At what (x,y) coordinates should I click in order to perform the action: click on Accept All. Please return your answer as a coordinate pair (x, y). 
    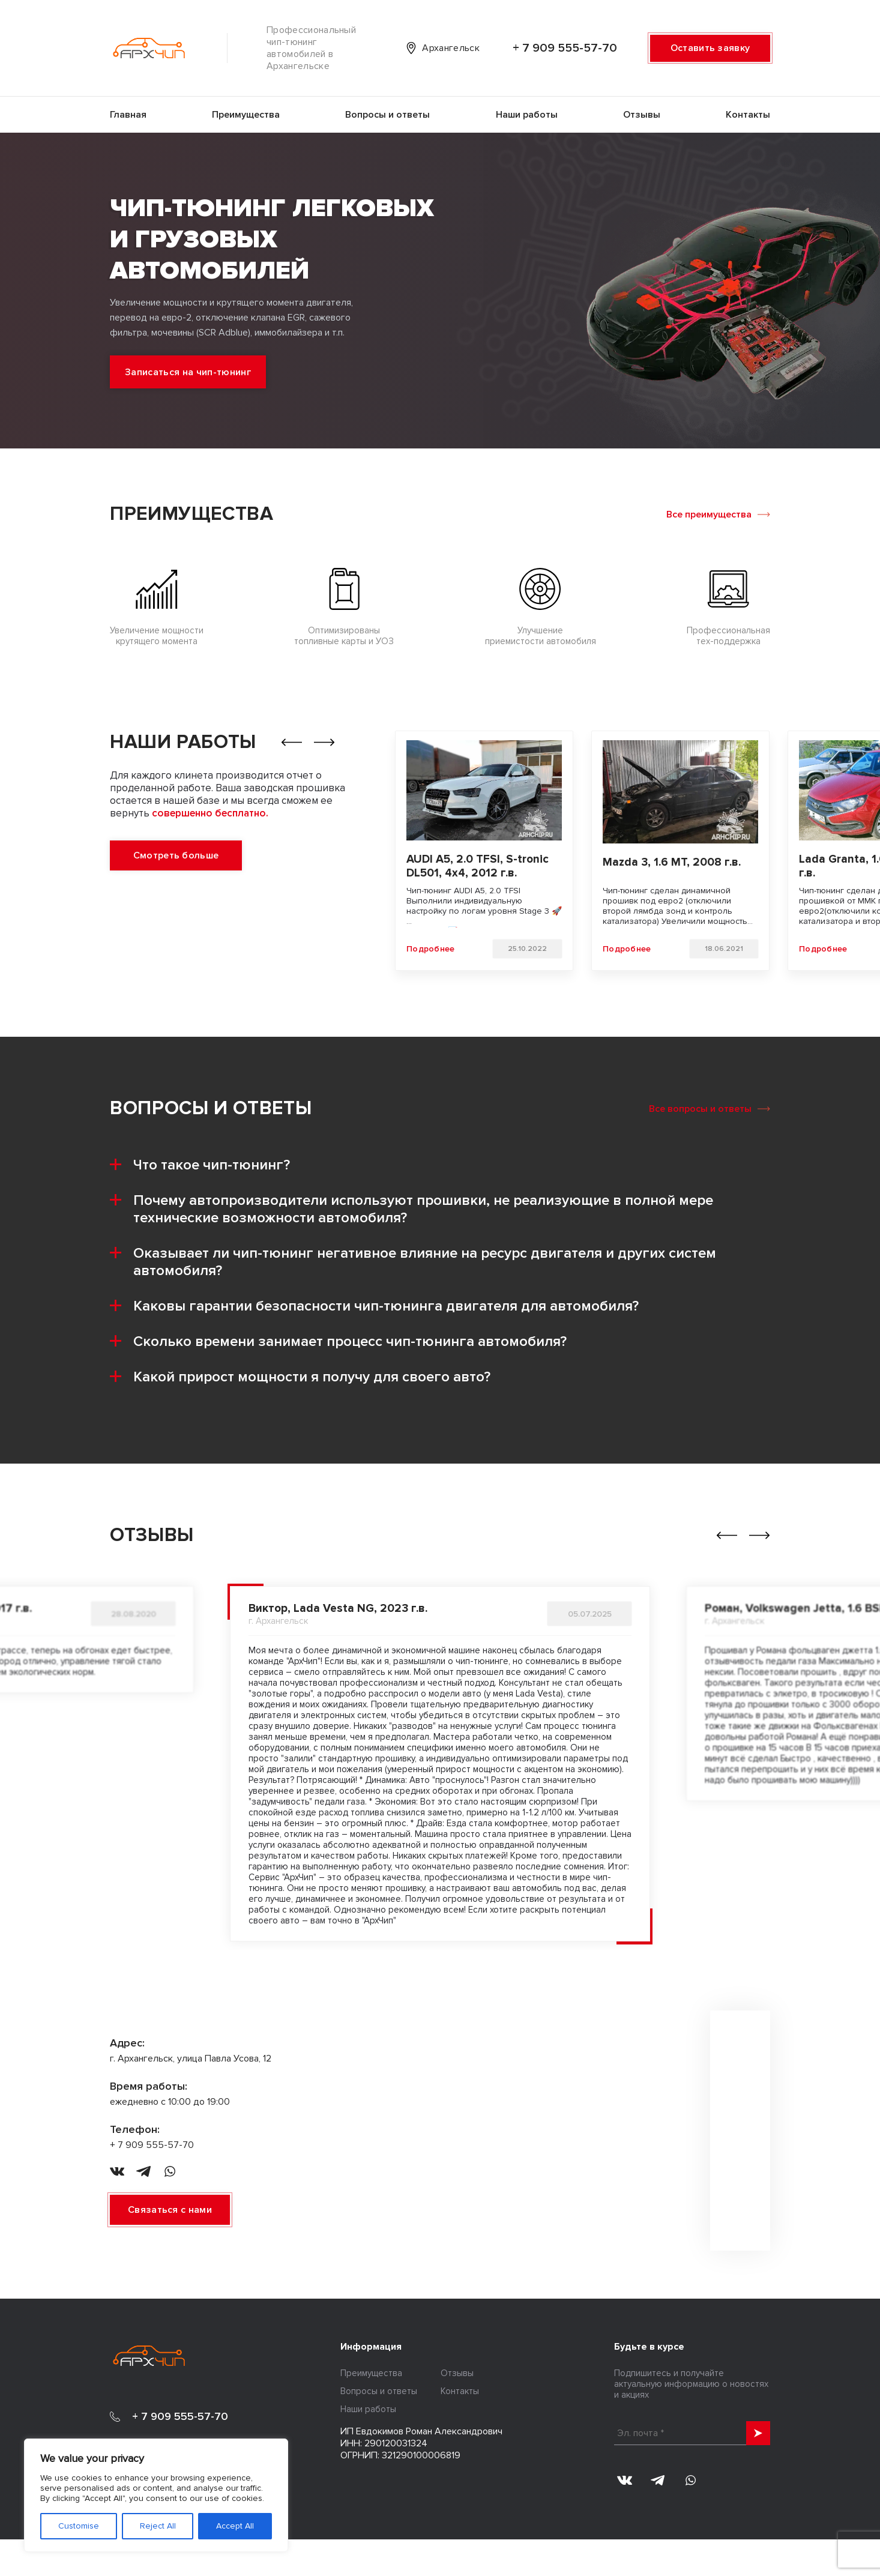
    Looking at the image, I should click on (235, 2526).